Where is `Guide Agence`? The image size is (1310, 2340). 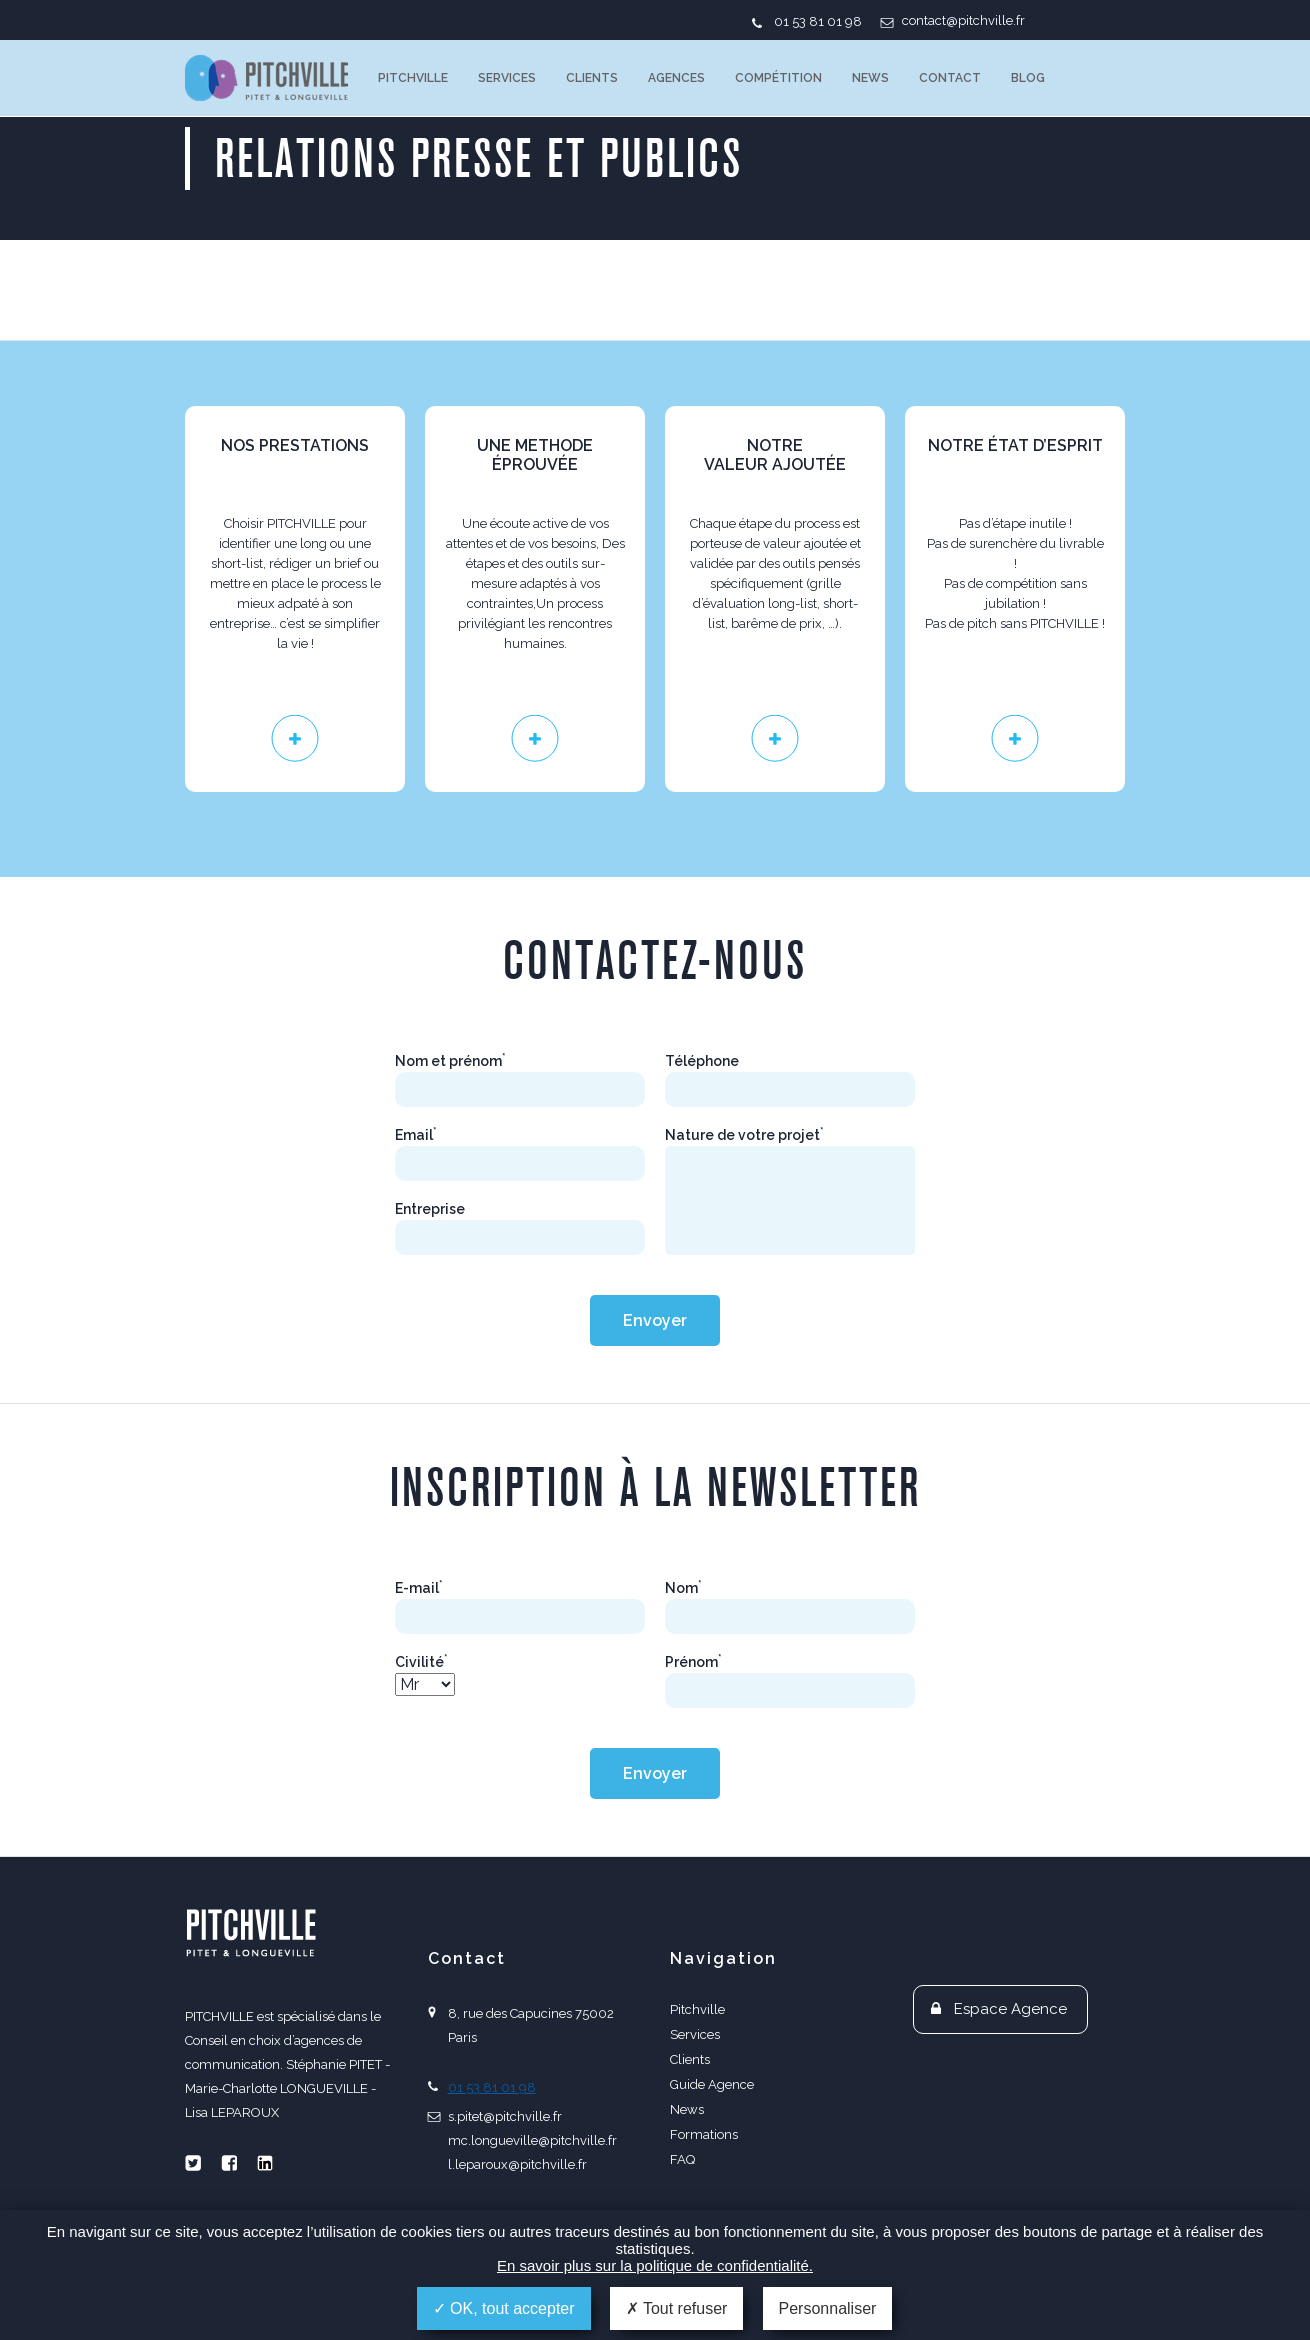 Guide Agence is located at coordinates (712, 2084).